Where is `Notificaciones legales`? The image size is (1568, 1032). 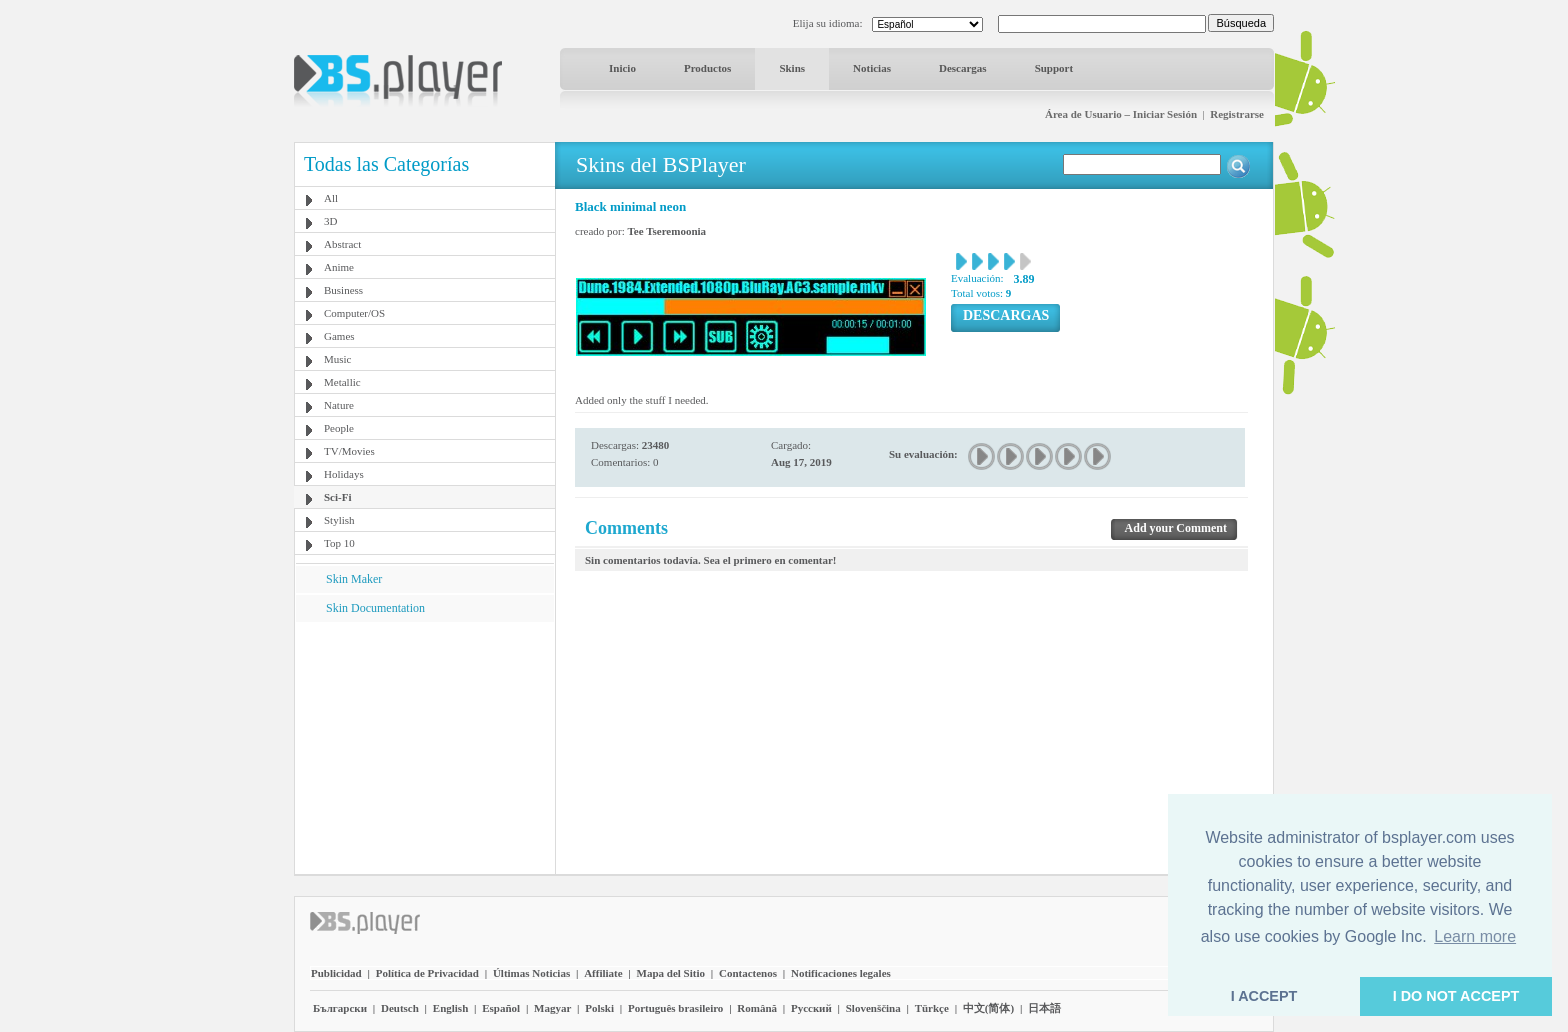 Notificaciones legales is located at coordinates (841, 973).